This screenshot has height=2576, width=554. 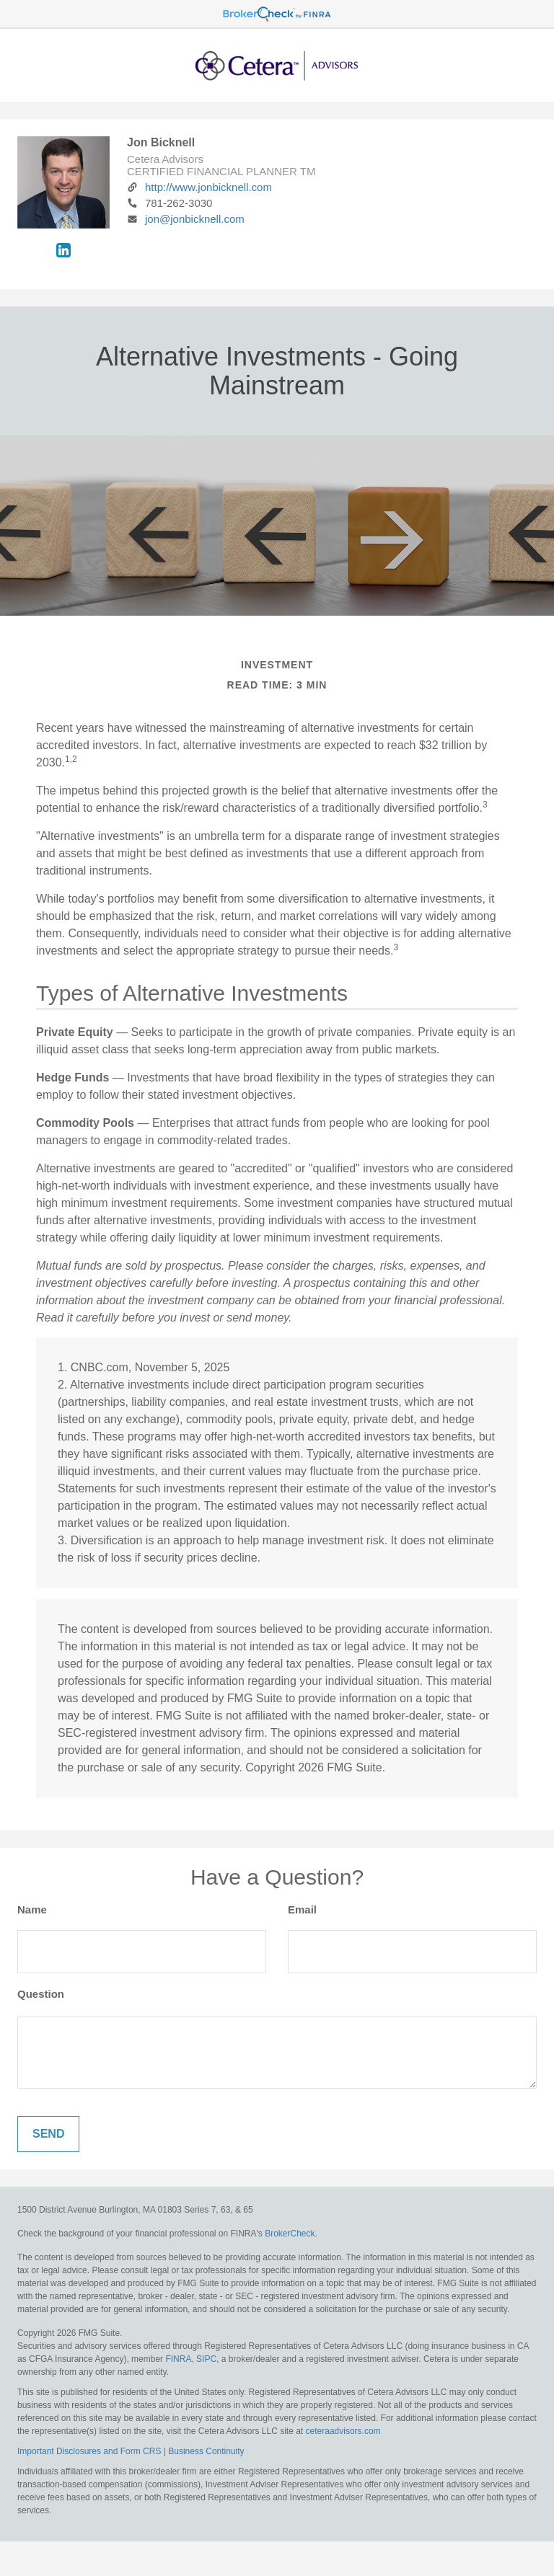 What do you see at coordinates (199, 187) in the screenshot?
I see `http://www.jonbicknell.com` at bounding box center [199, 187].